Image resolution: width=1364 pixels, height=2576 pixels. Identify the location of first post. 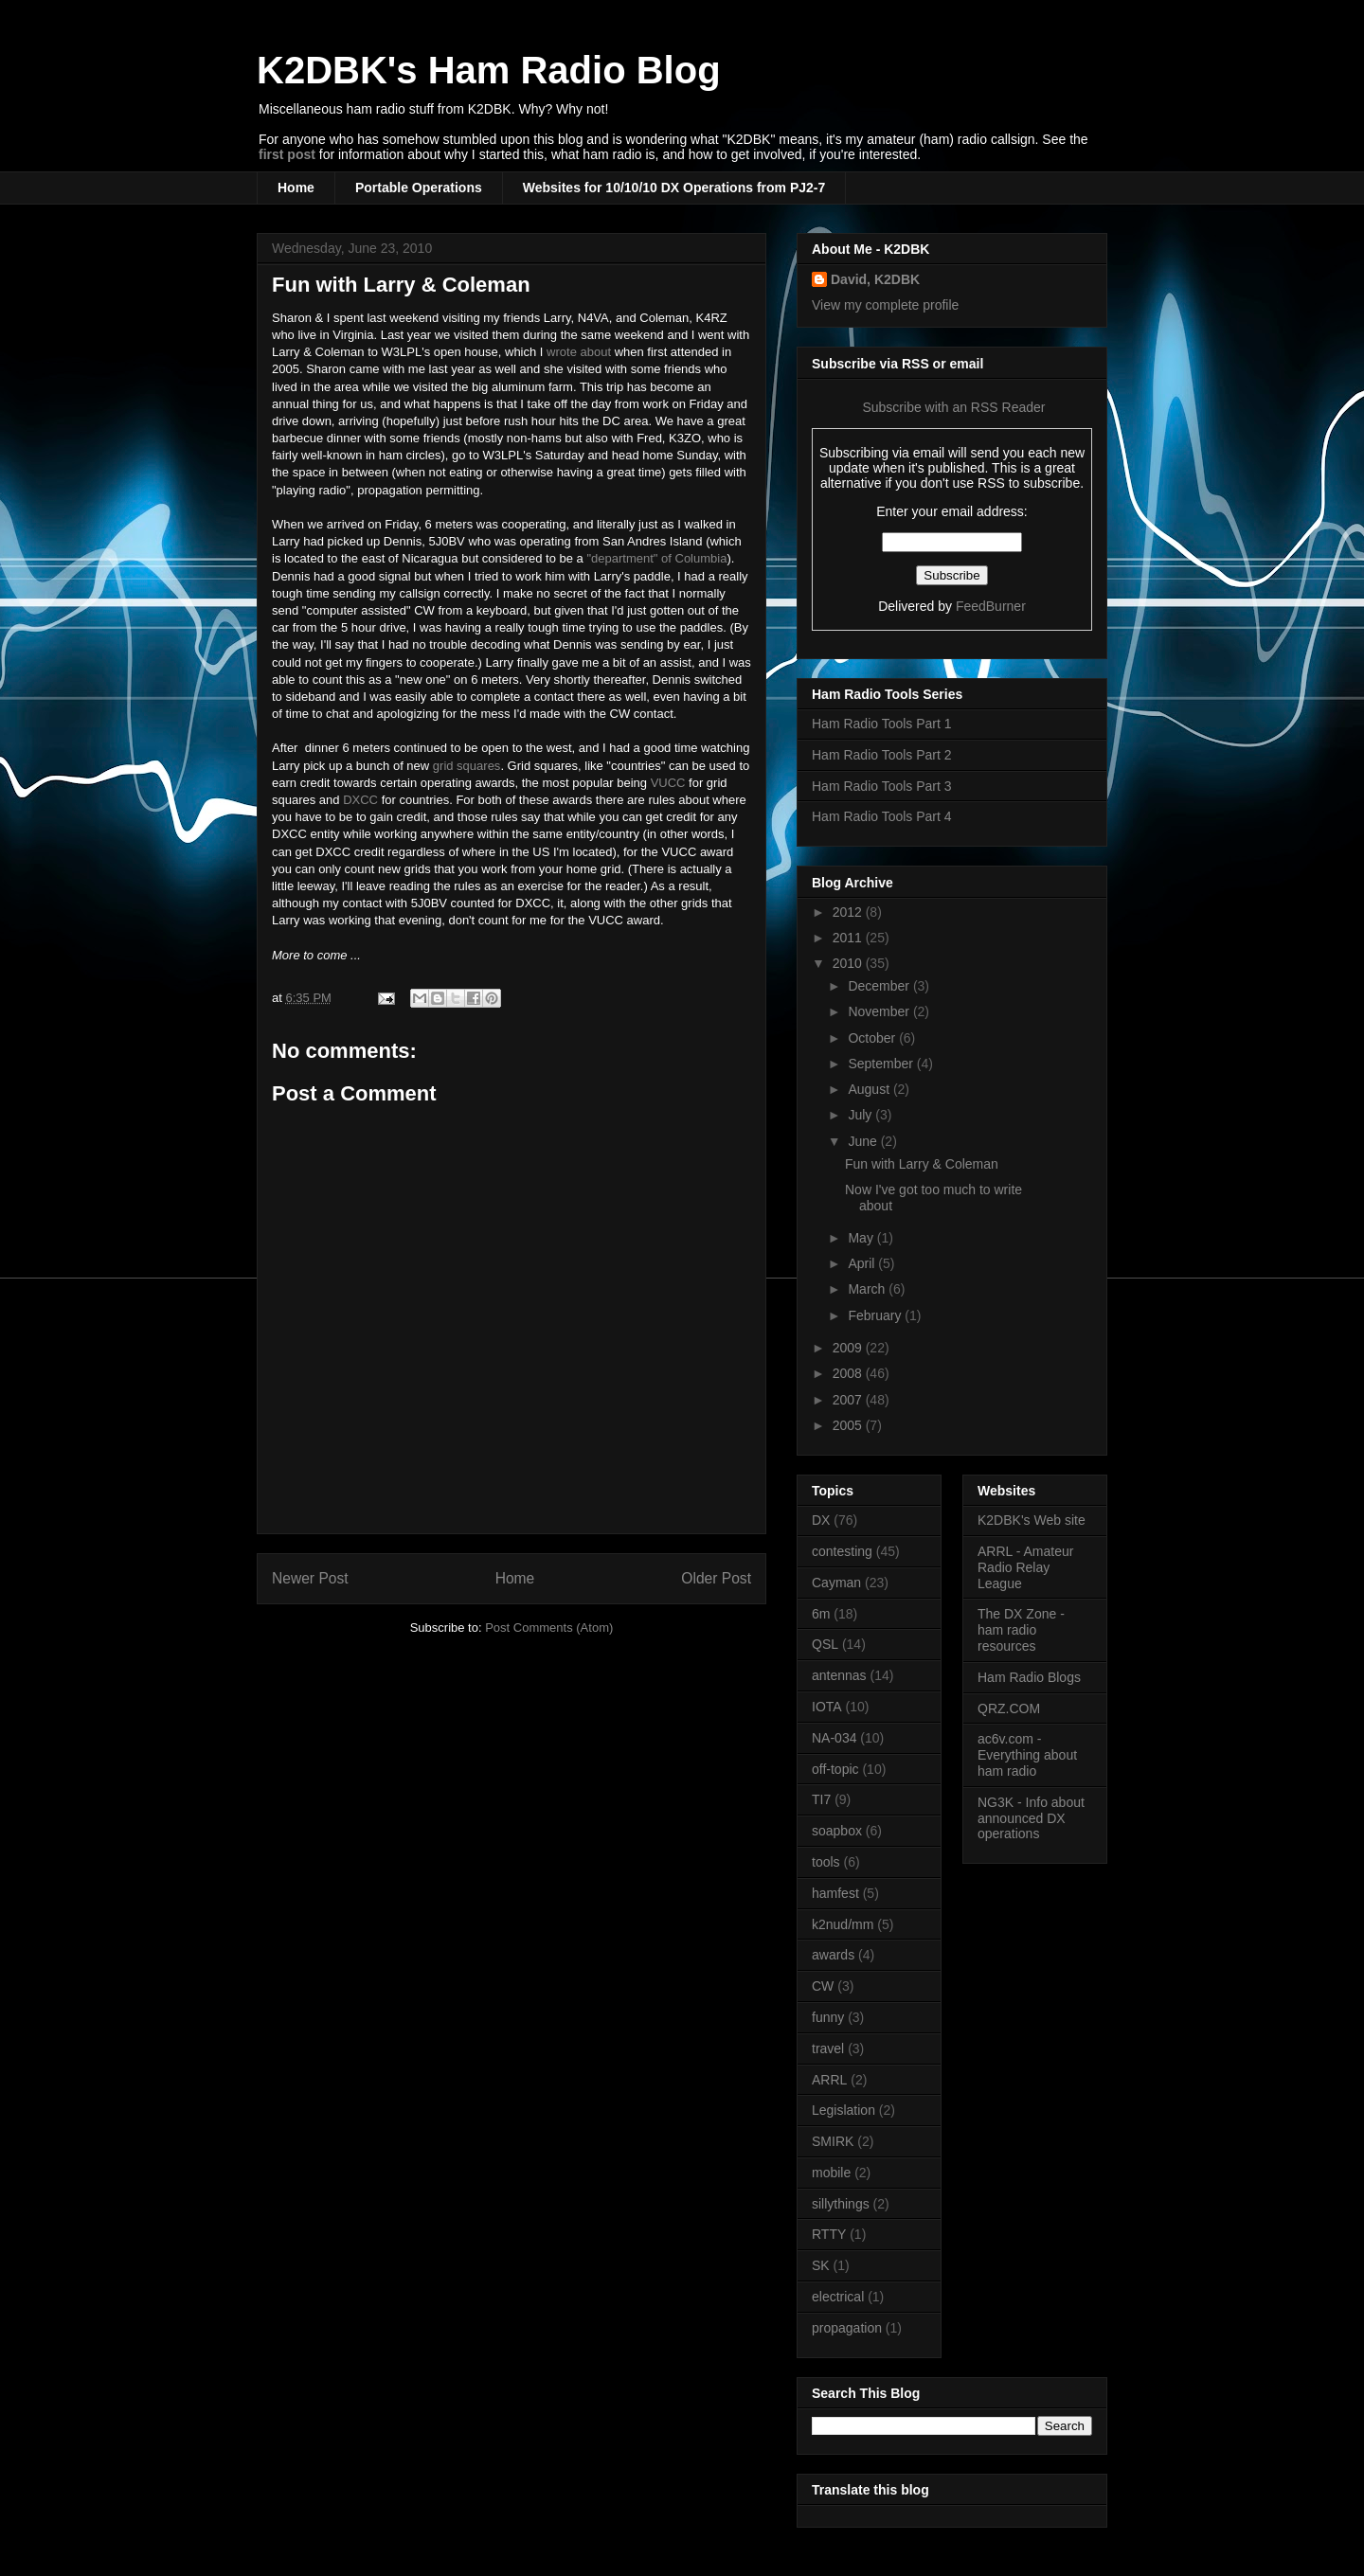
(287, 154).